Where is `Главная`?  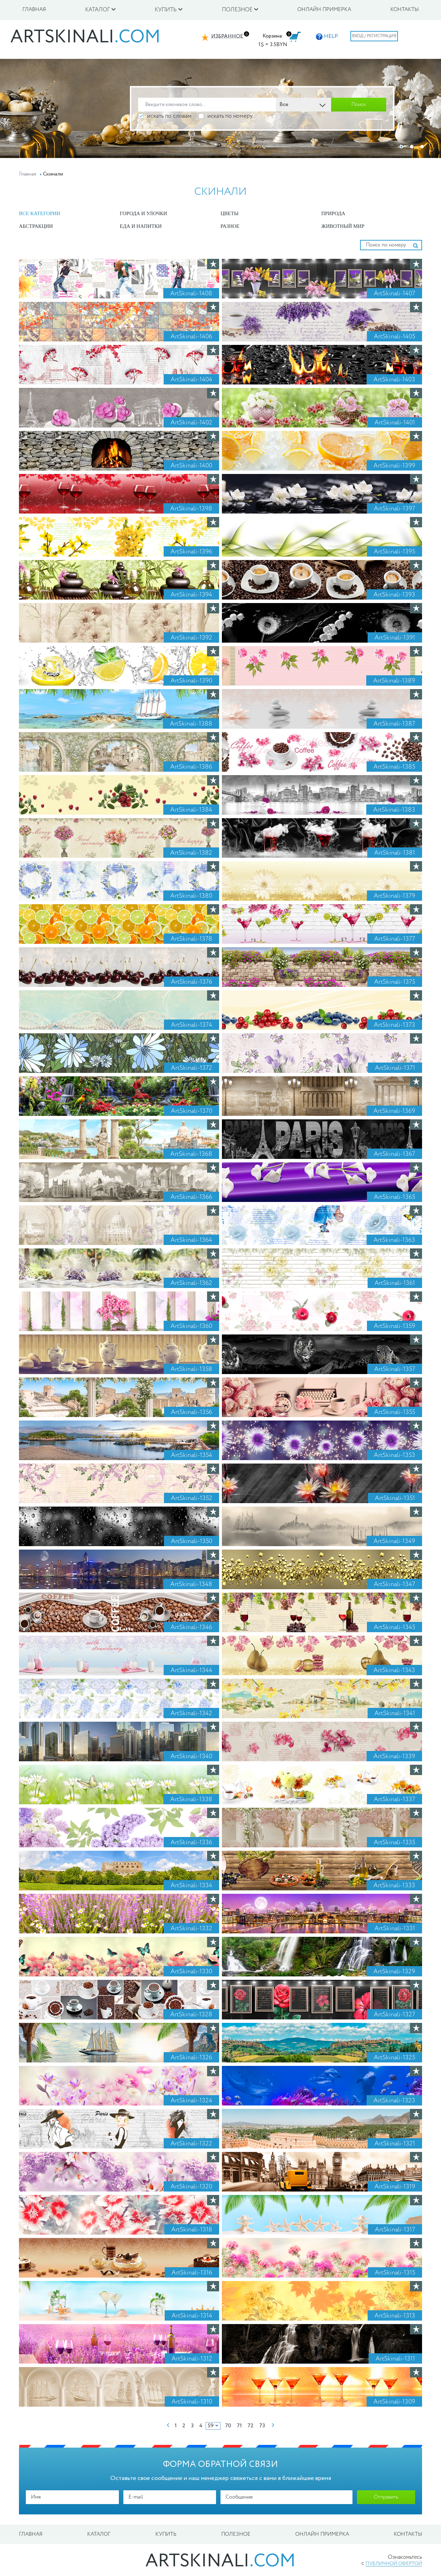 Главная is located at coordinates (34, 9).